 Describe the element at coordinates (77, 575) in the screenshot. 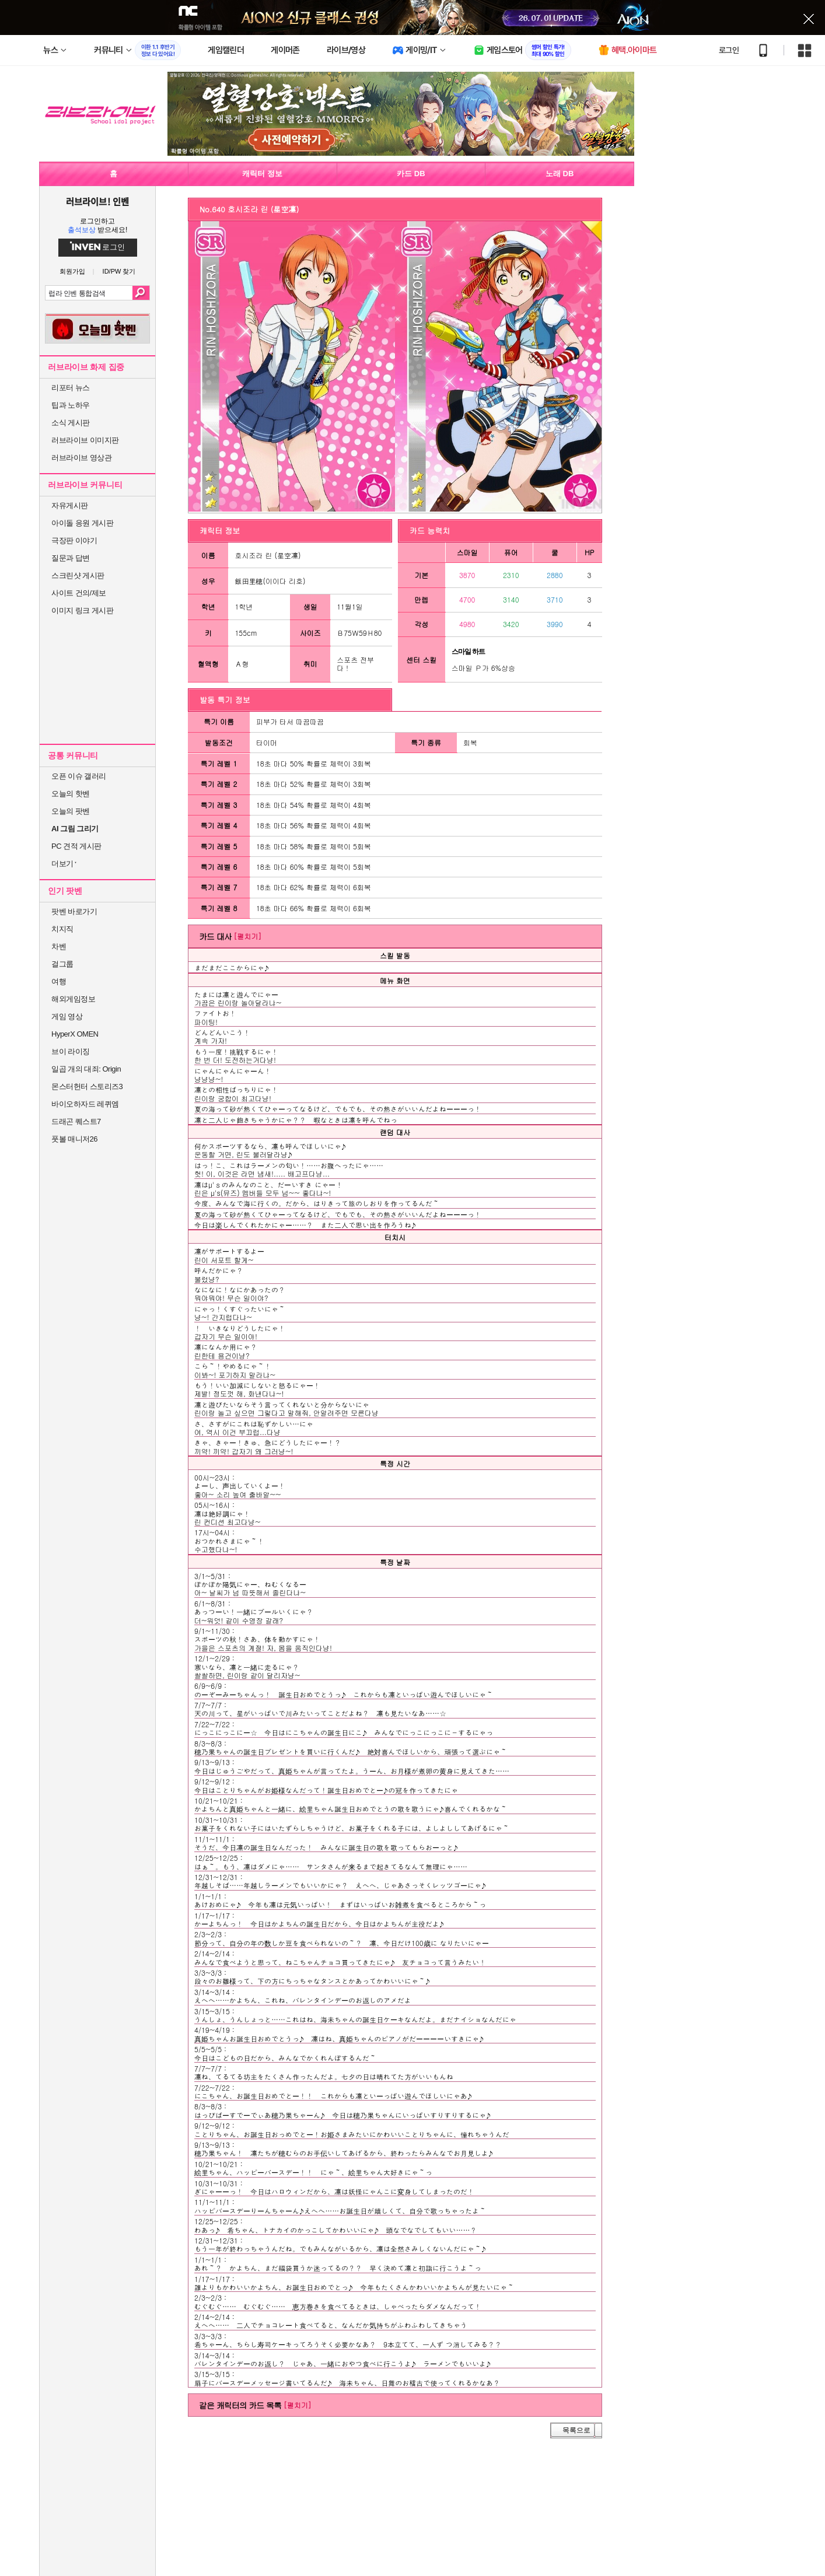

I see `스크린샷 게시판` at that location.